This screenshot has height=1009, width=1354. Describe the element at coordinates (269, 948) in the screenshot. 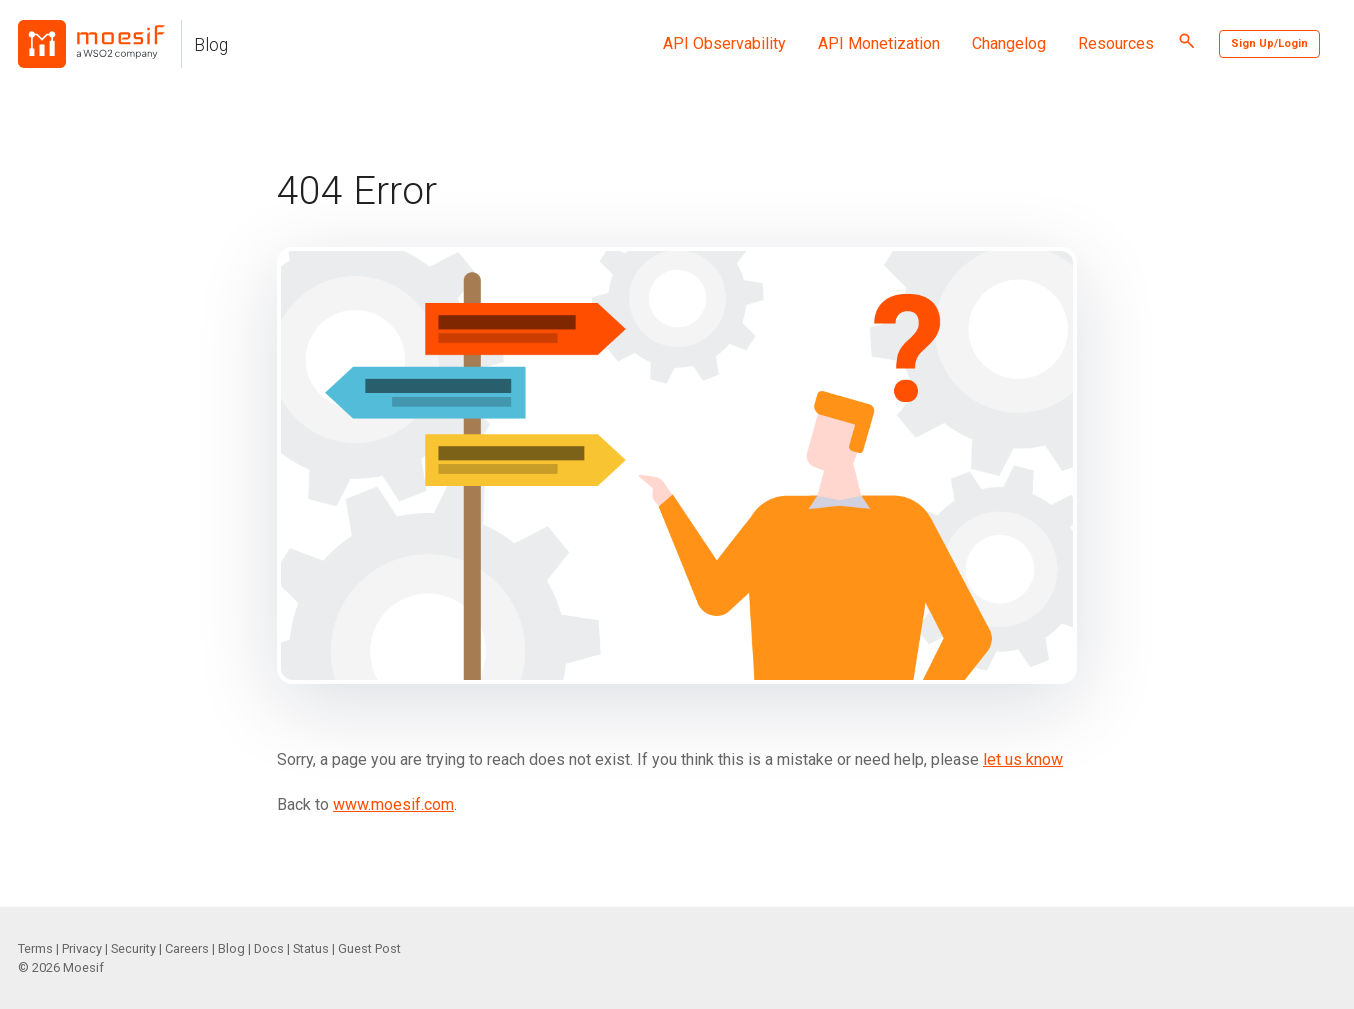

I see `Docs` at that location.